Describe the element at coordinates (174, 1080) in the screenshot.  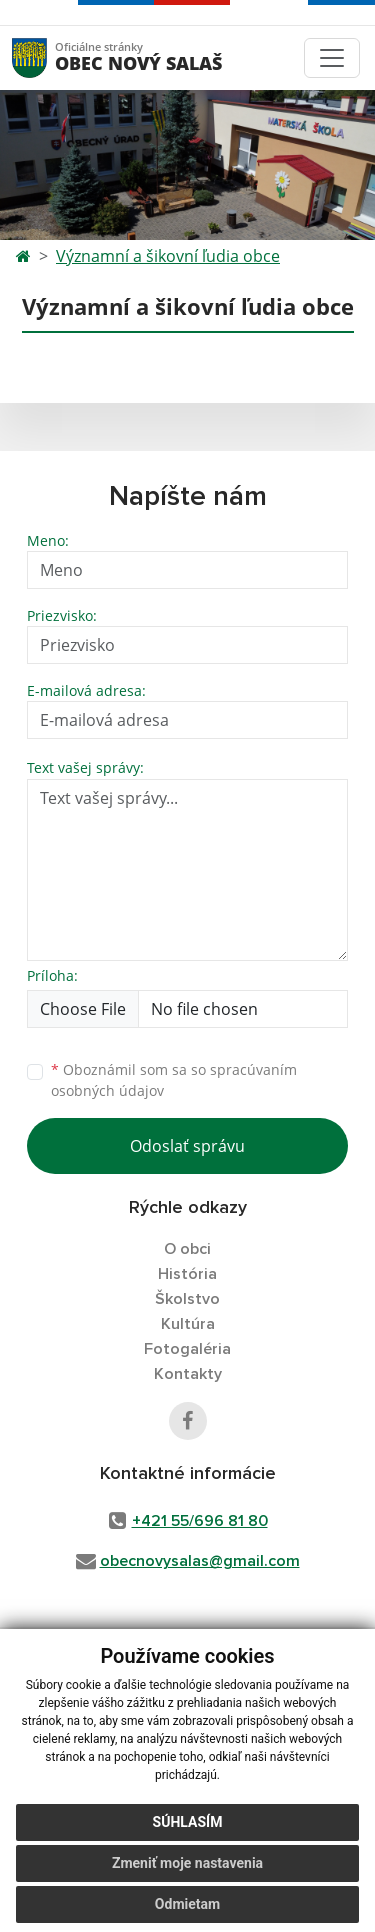
I see `Oboznámil som sa so` at that location.